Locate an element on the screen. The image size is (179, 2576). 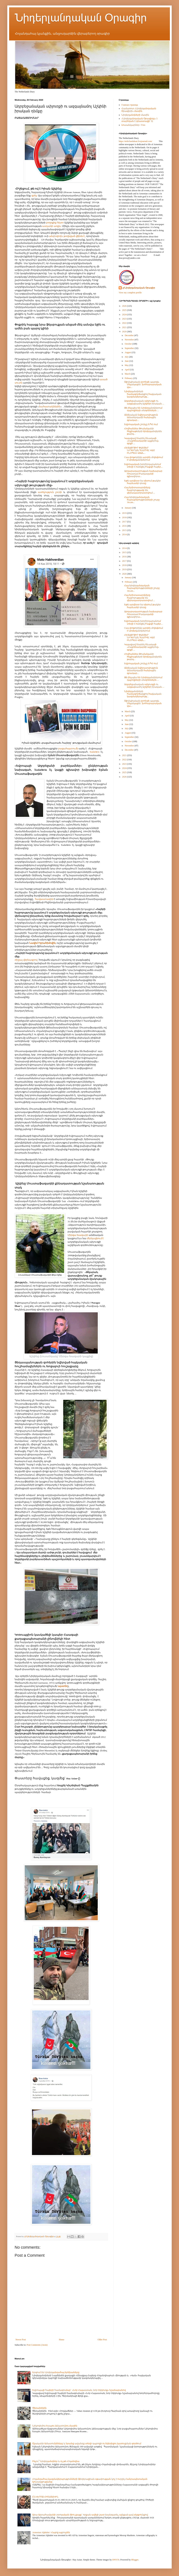
Հայ-նիդերլանդական հարաբերությունների շուրջ 1in.am... is located at coordinates (142, 500).